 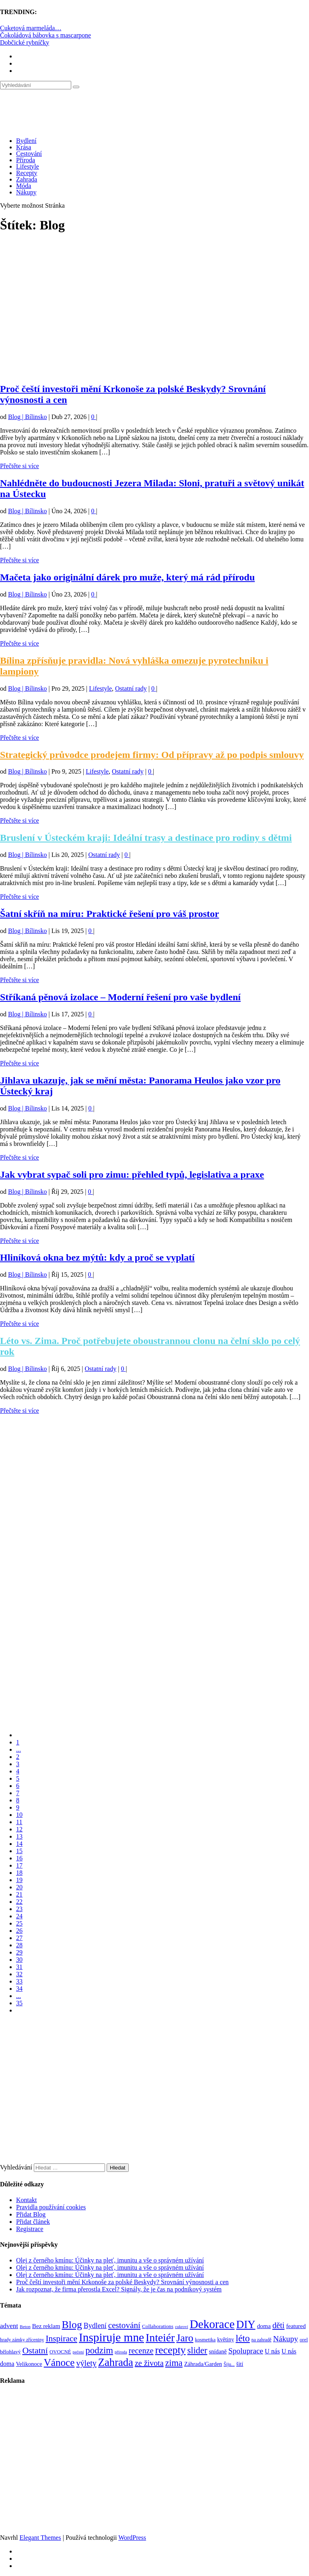 What do you see at coordinates (45, 35) in the screenshot?
I see `Čokoládová bábovka s mascarpone` at bounding box center [45, 35].